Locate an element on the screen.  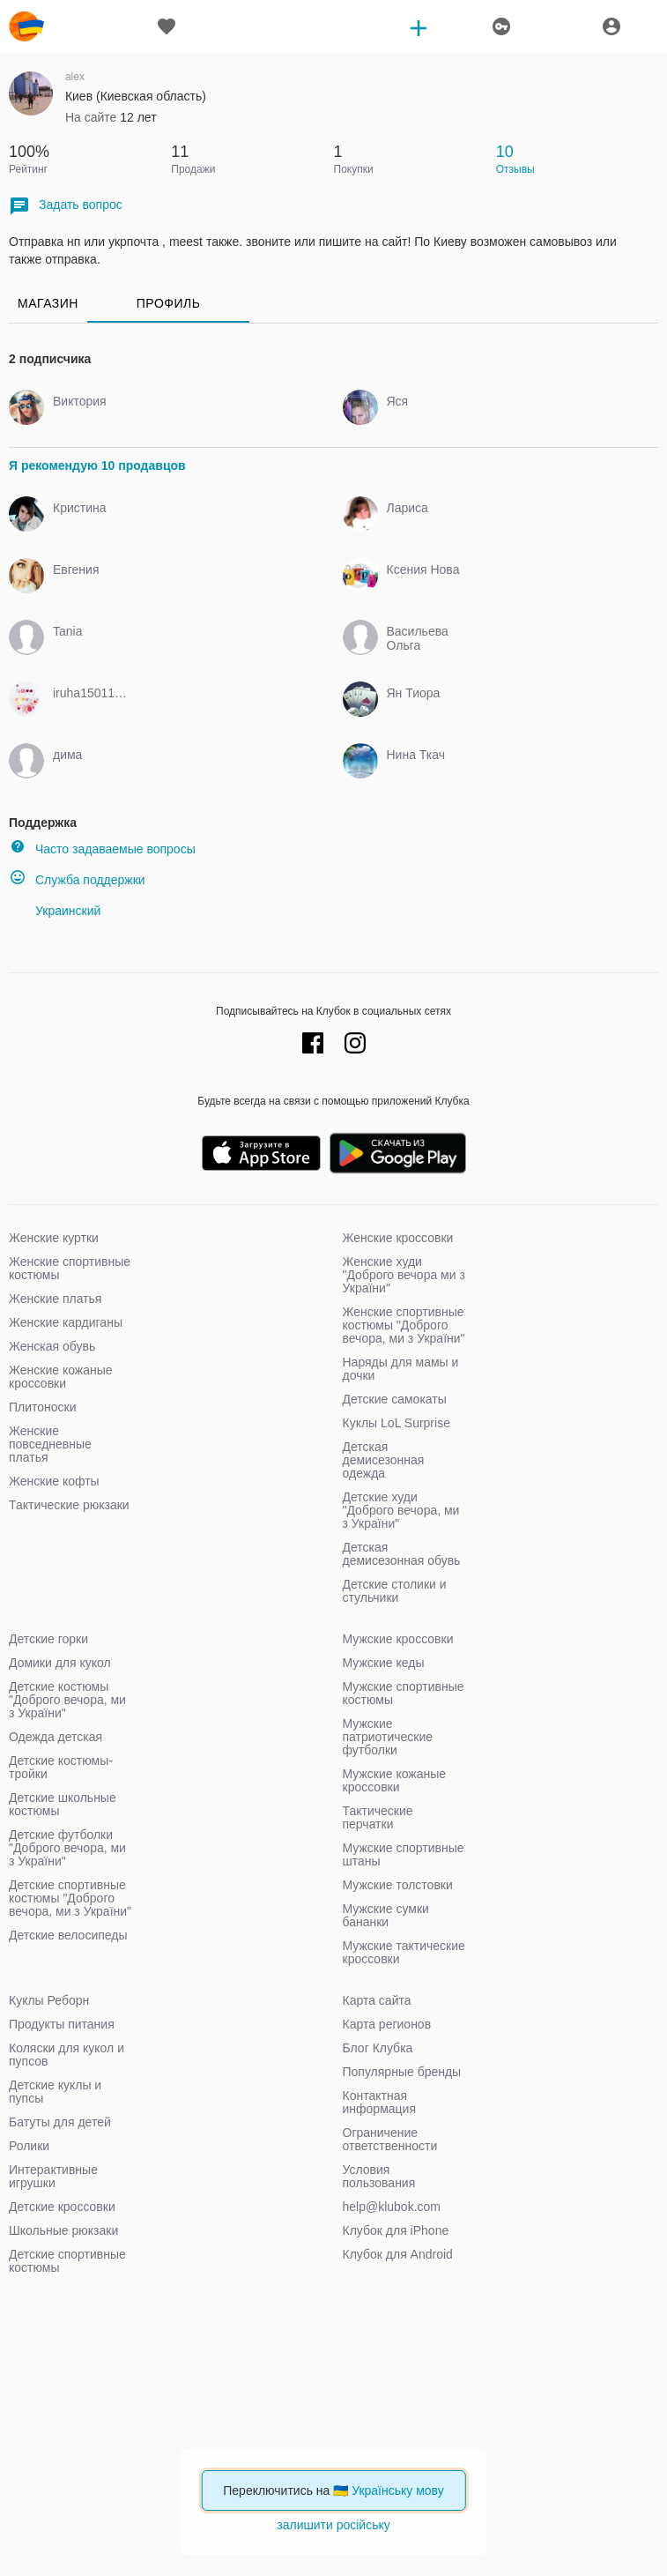
Наряды для мамы и дочки is located at coordinates (401, 1368).